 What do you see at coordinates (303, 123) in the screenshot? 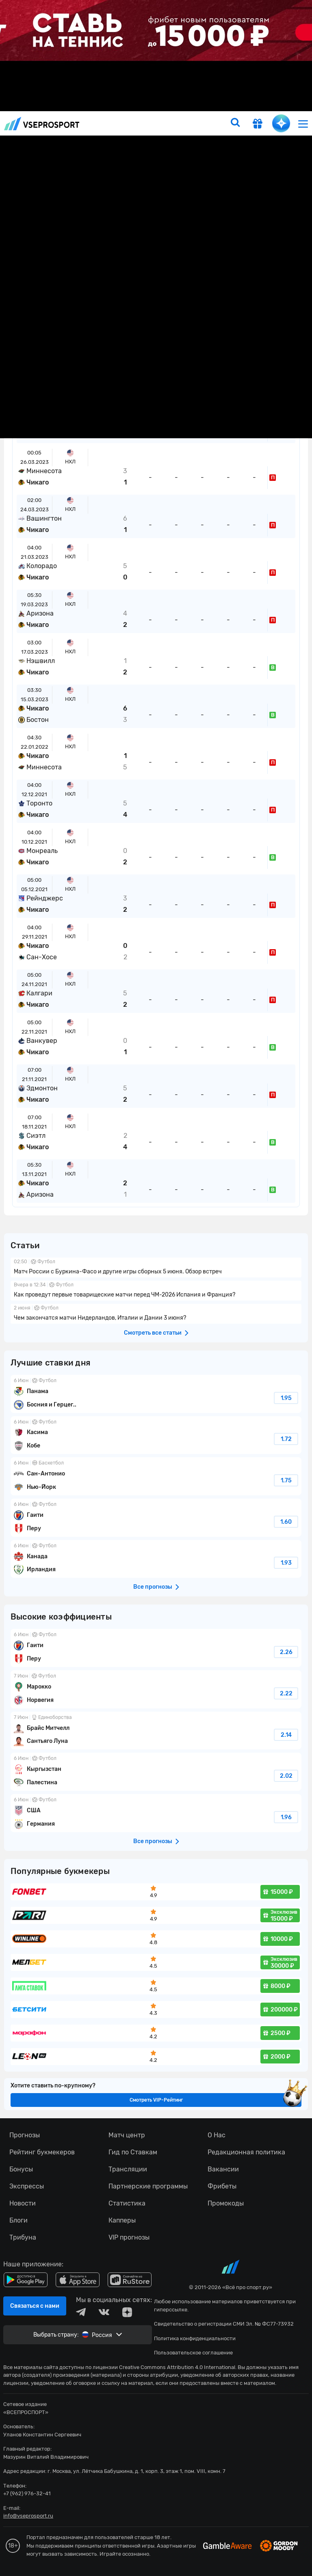
I see `[menu]` at bounding box center [303, 123].